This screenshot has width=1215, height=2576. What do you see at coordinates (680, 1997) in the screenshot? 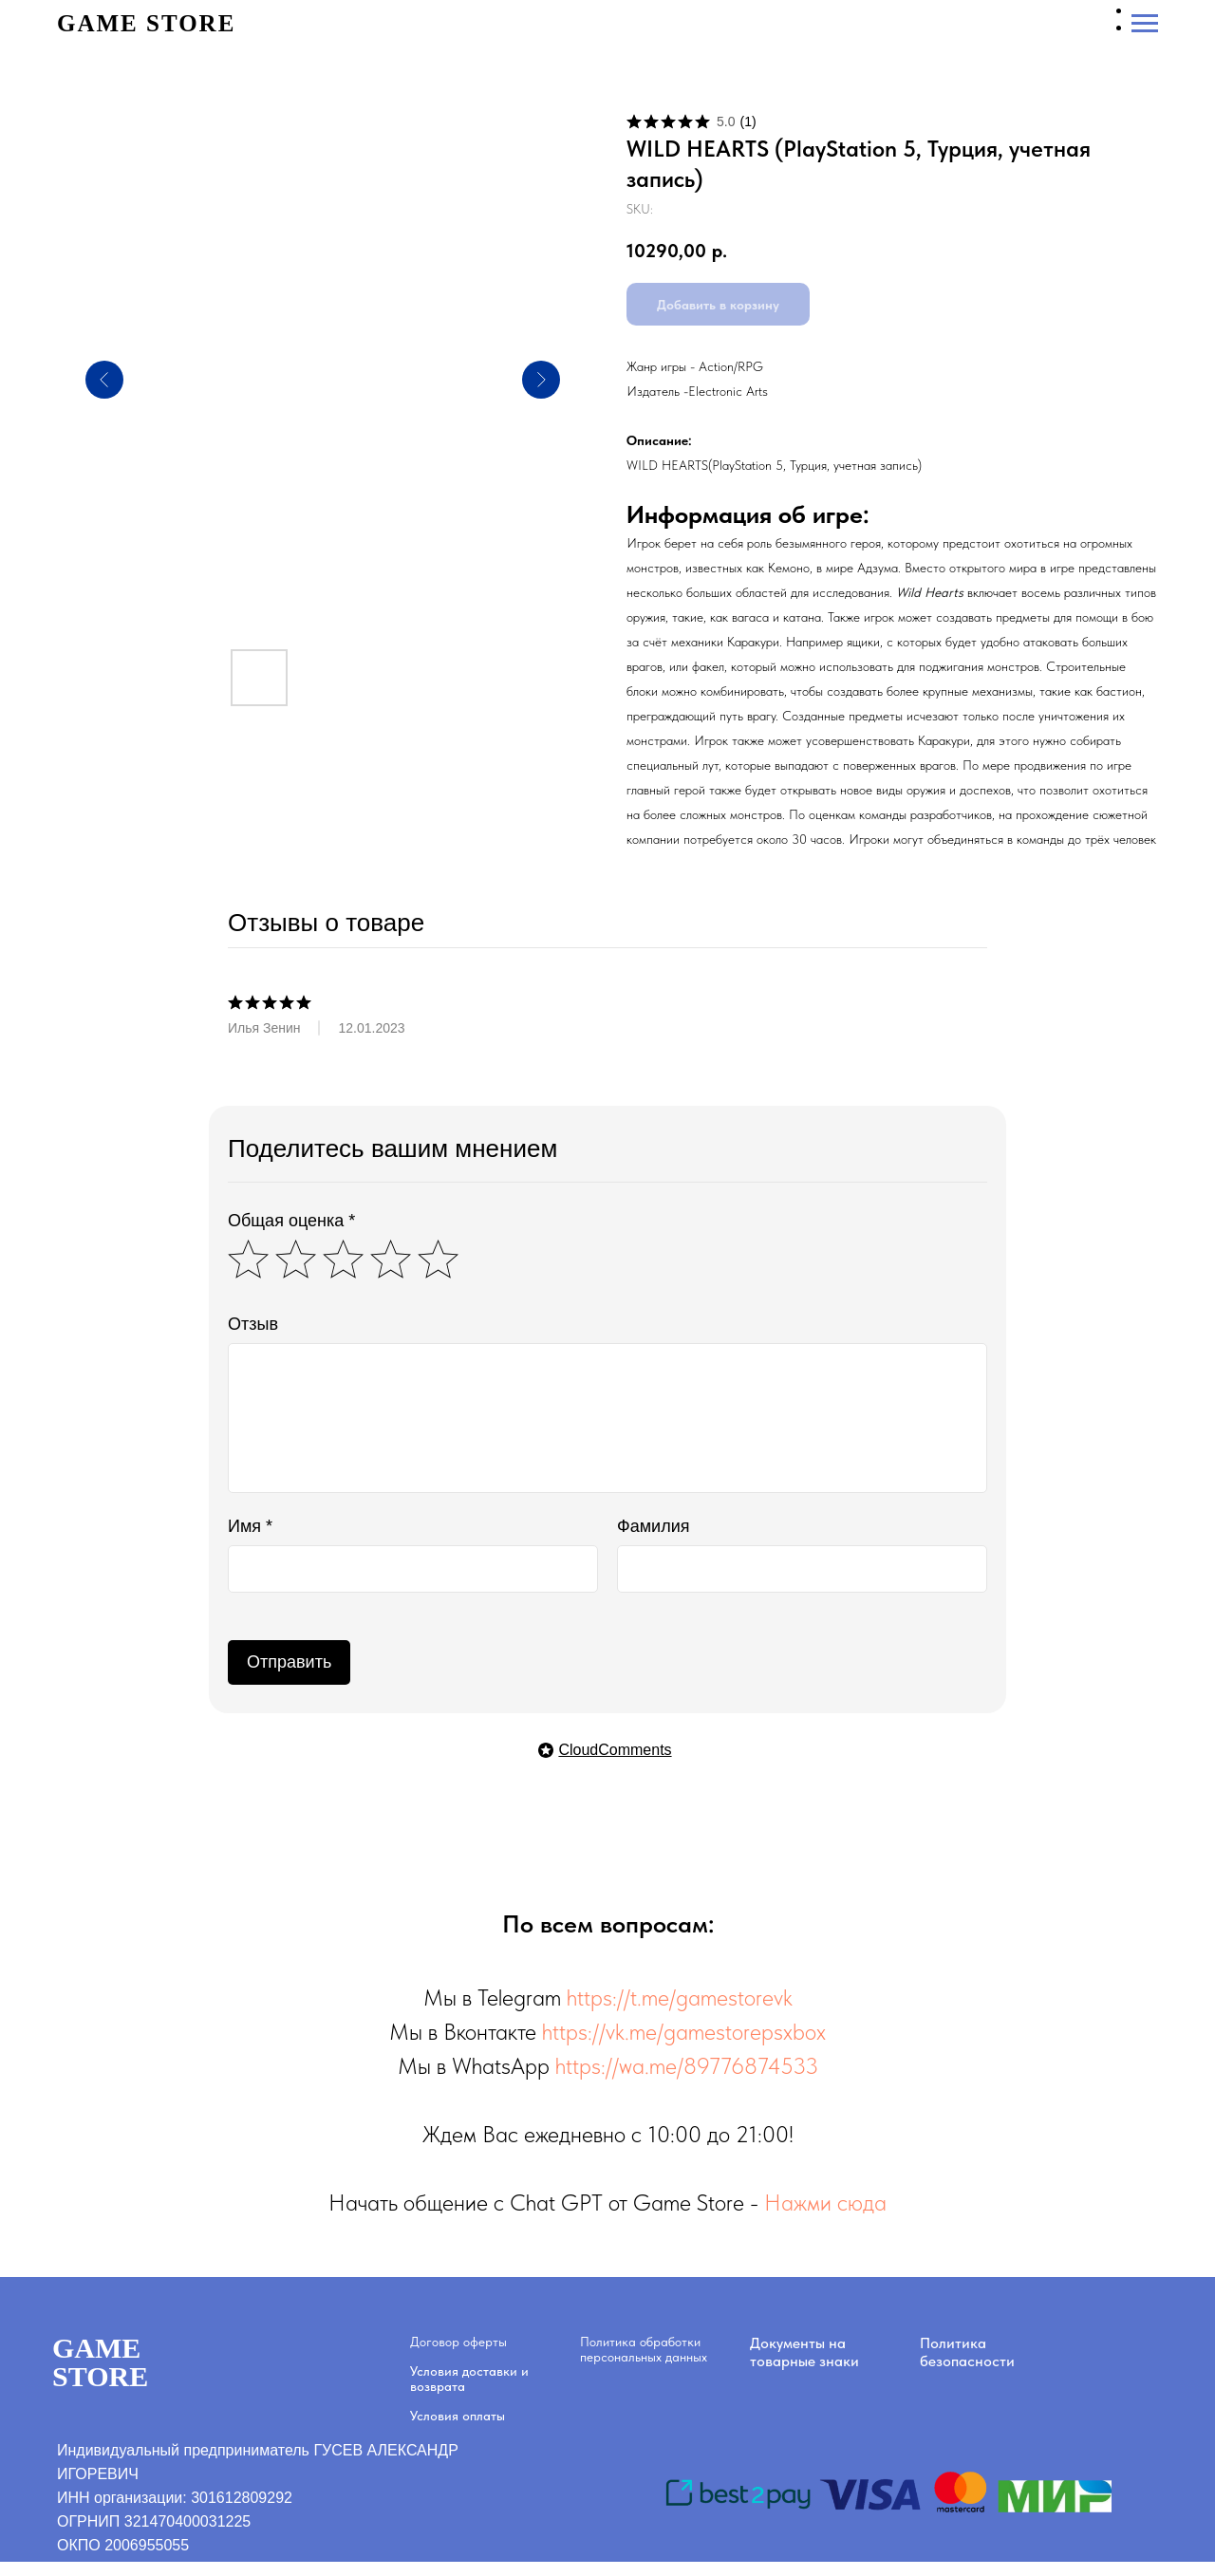
I see `https://t.me/gamestorevk` at bounding box center [680, 1997].